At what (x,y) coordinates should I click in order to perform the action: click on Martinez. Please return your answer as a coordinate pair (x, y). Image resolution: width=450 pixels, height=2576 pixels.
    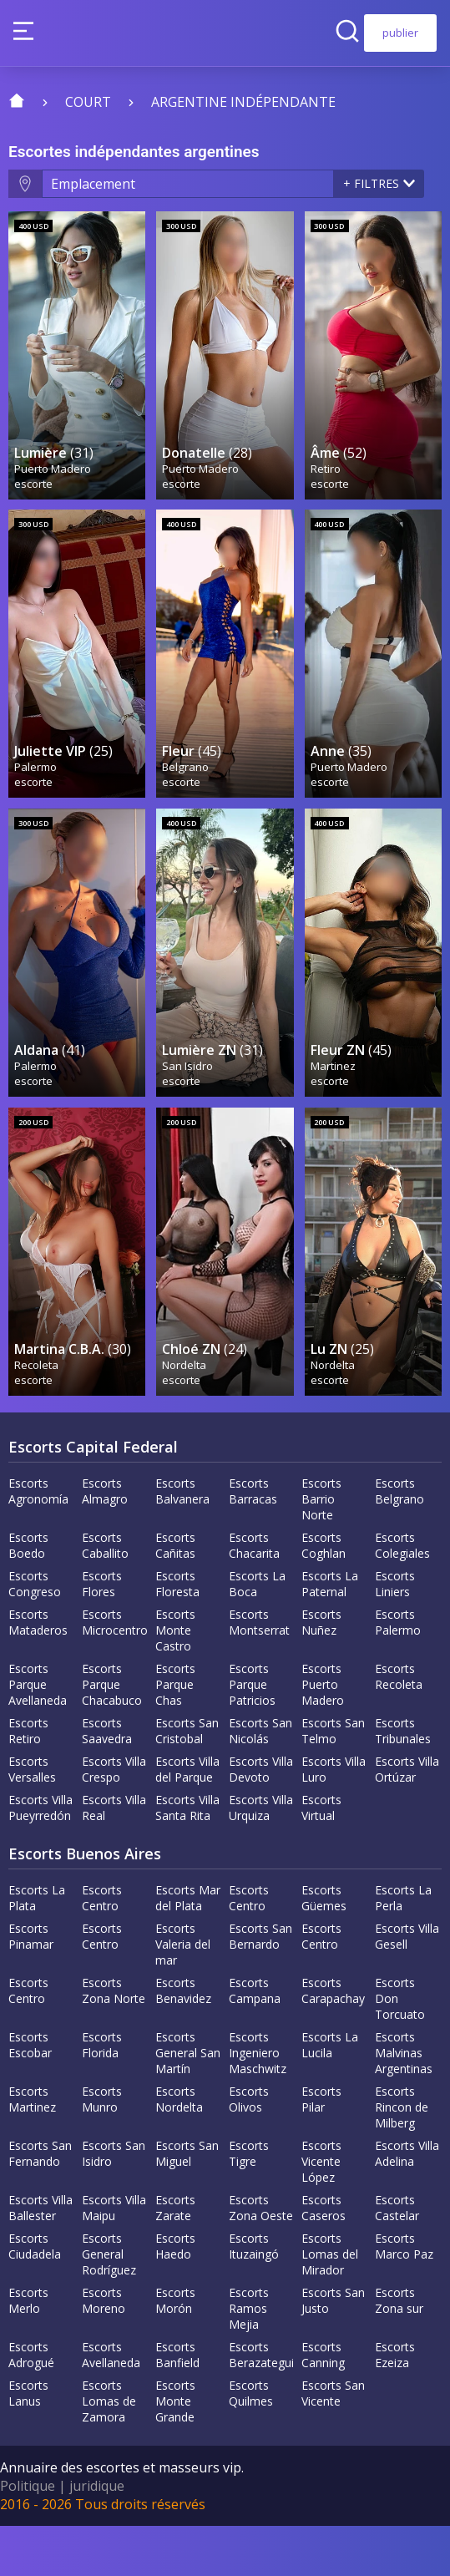
    Looking at the image, I should click on (333, 1102).